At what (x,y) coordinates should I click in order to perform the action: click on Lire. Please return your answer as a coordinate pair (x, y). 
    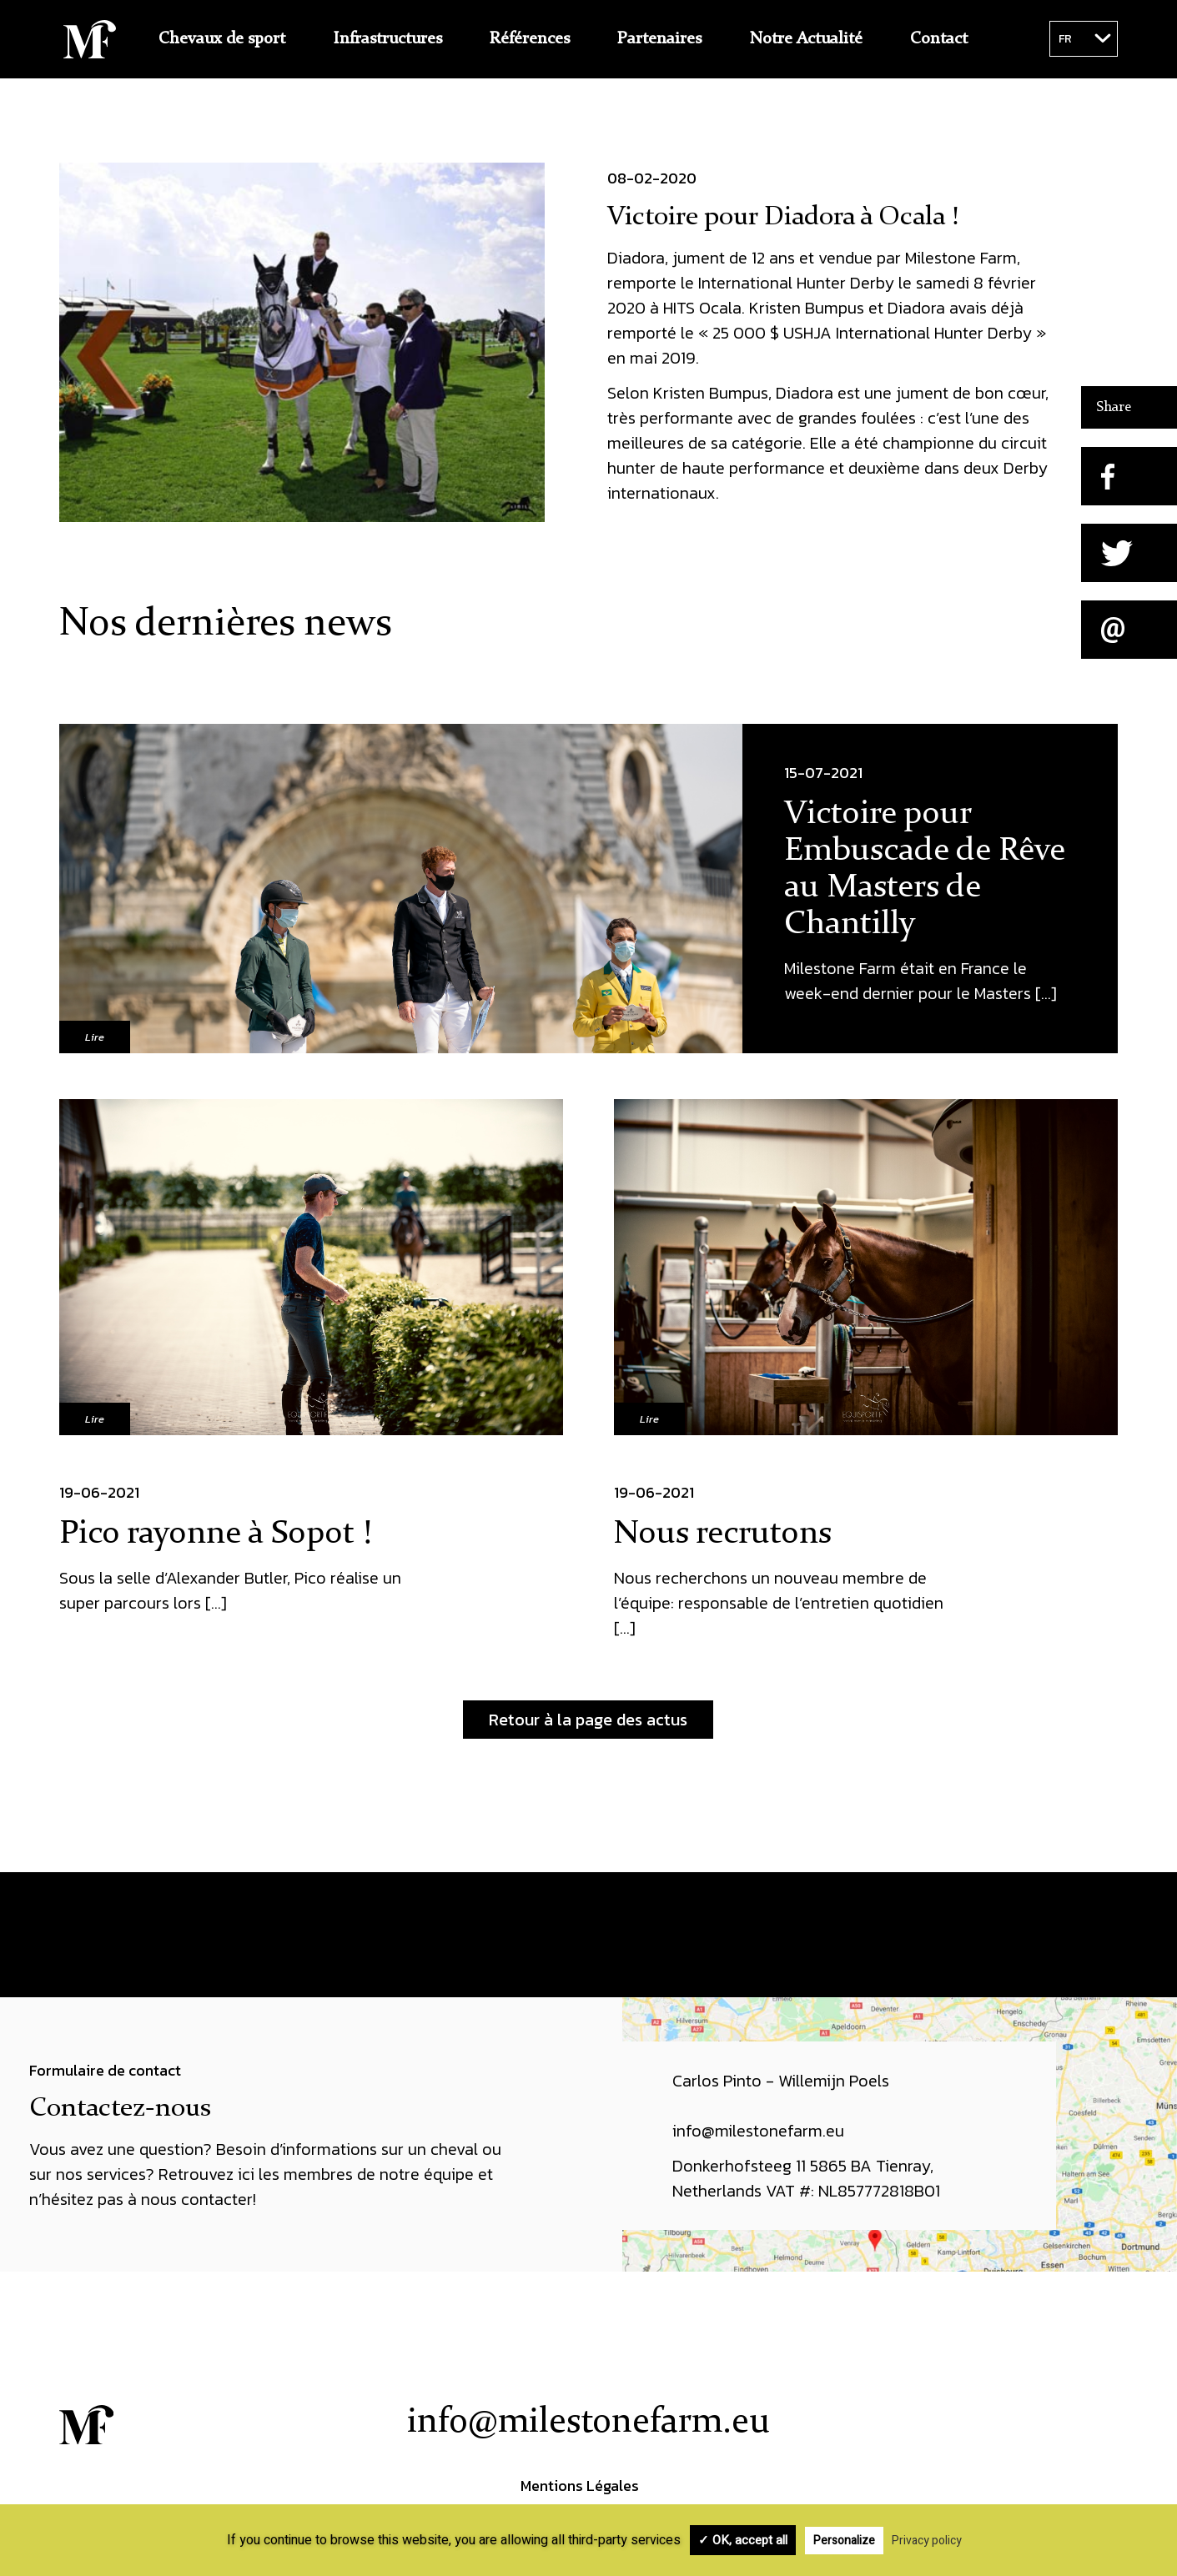
    Looking at the image, I should click on (94, 1037).